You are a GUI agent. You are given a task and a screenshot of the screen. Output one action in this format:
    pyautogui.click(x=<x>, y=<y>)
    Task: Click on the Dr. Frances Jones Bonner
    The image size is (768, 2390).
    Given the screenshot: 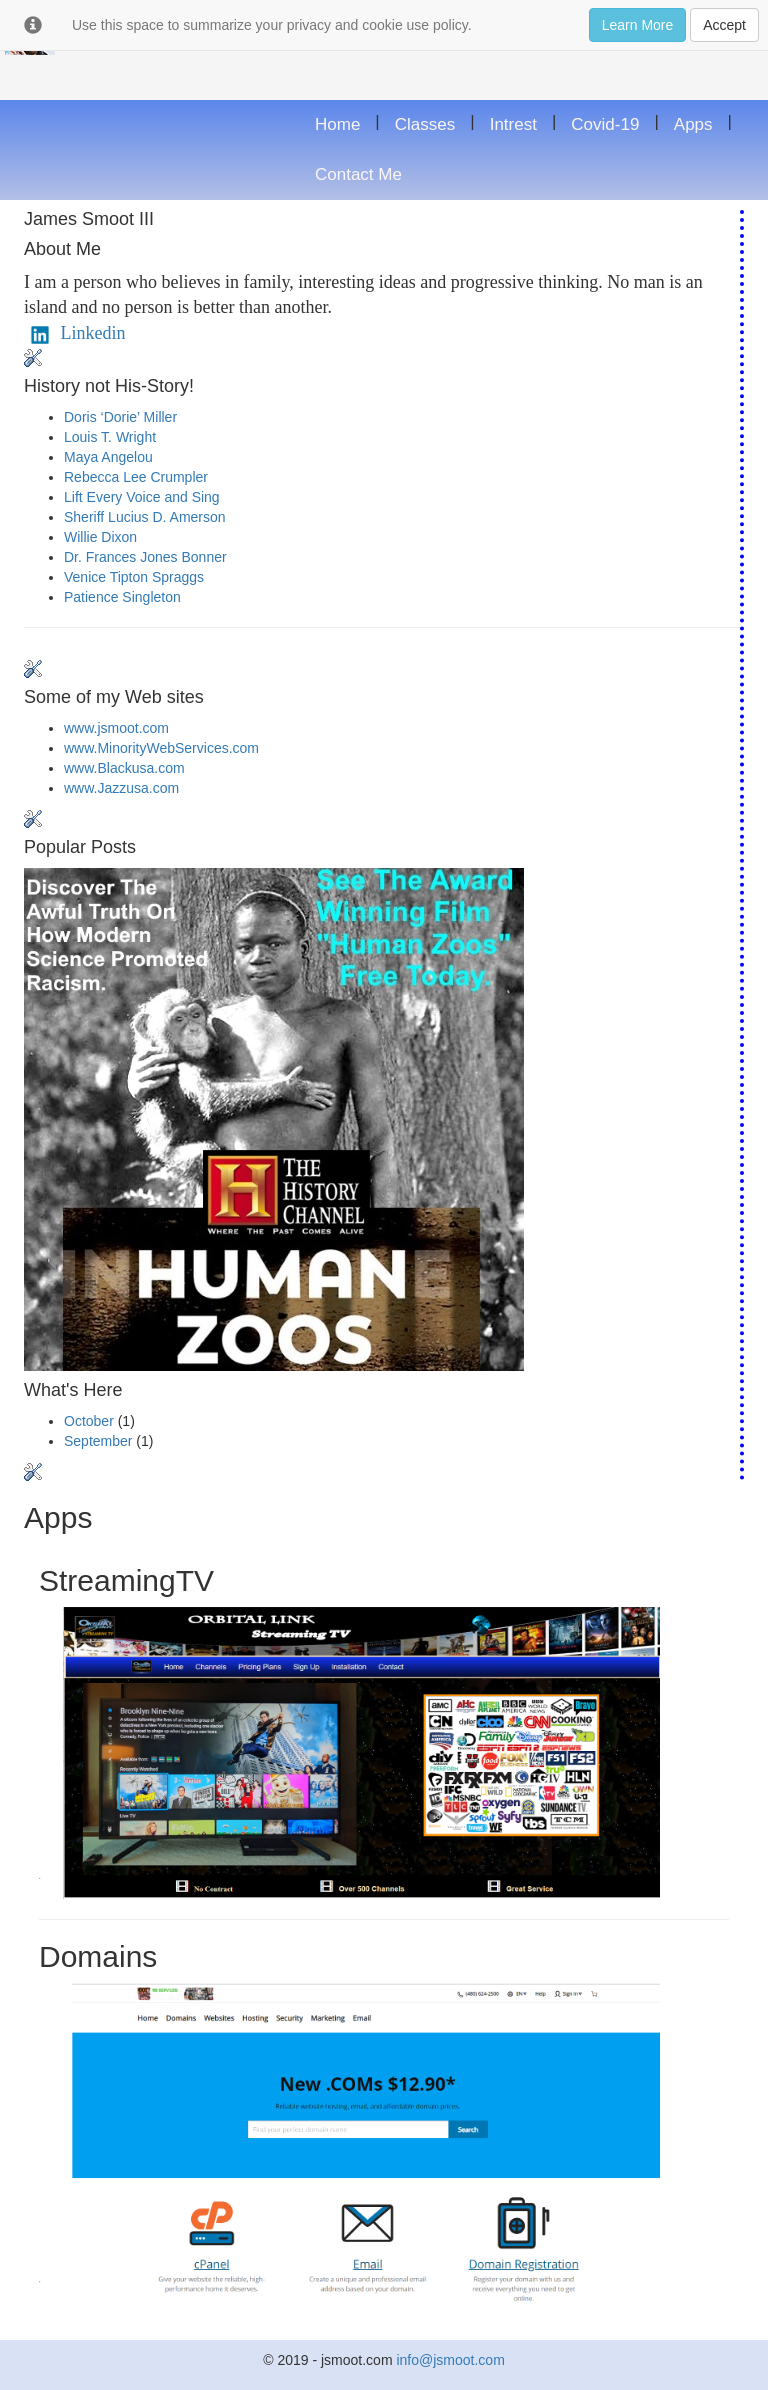 What is the action you would take?
    pyautogui.click(x=145, y=557)
    